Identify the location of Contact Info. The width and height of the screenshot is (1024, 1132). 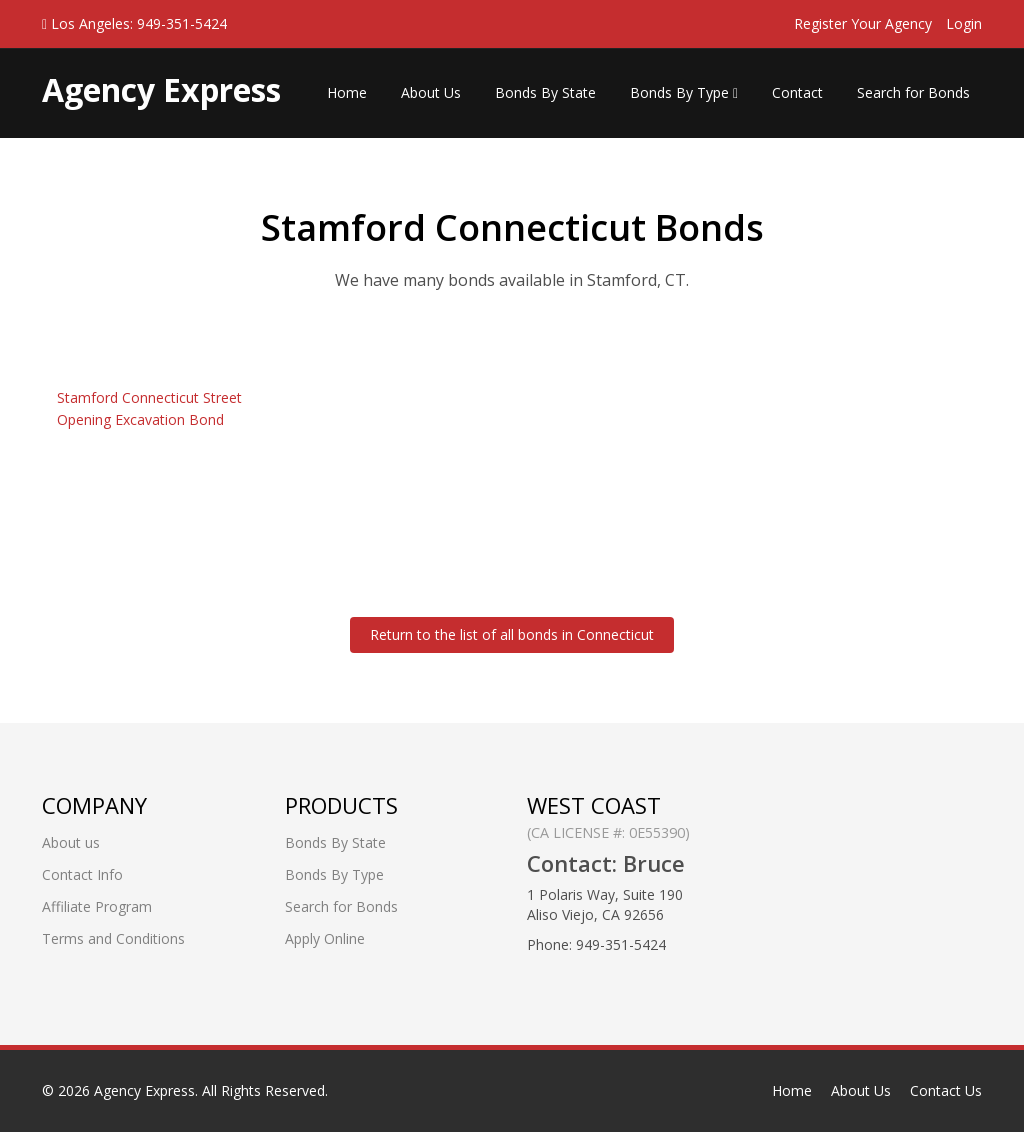
(82, 874).